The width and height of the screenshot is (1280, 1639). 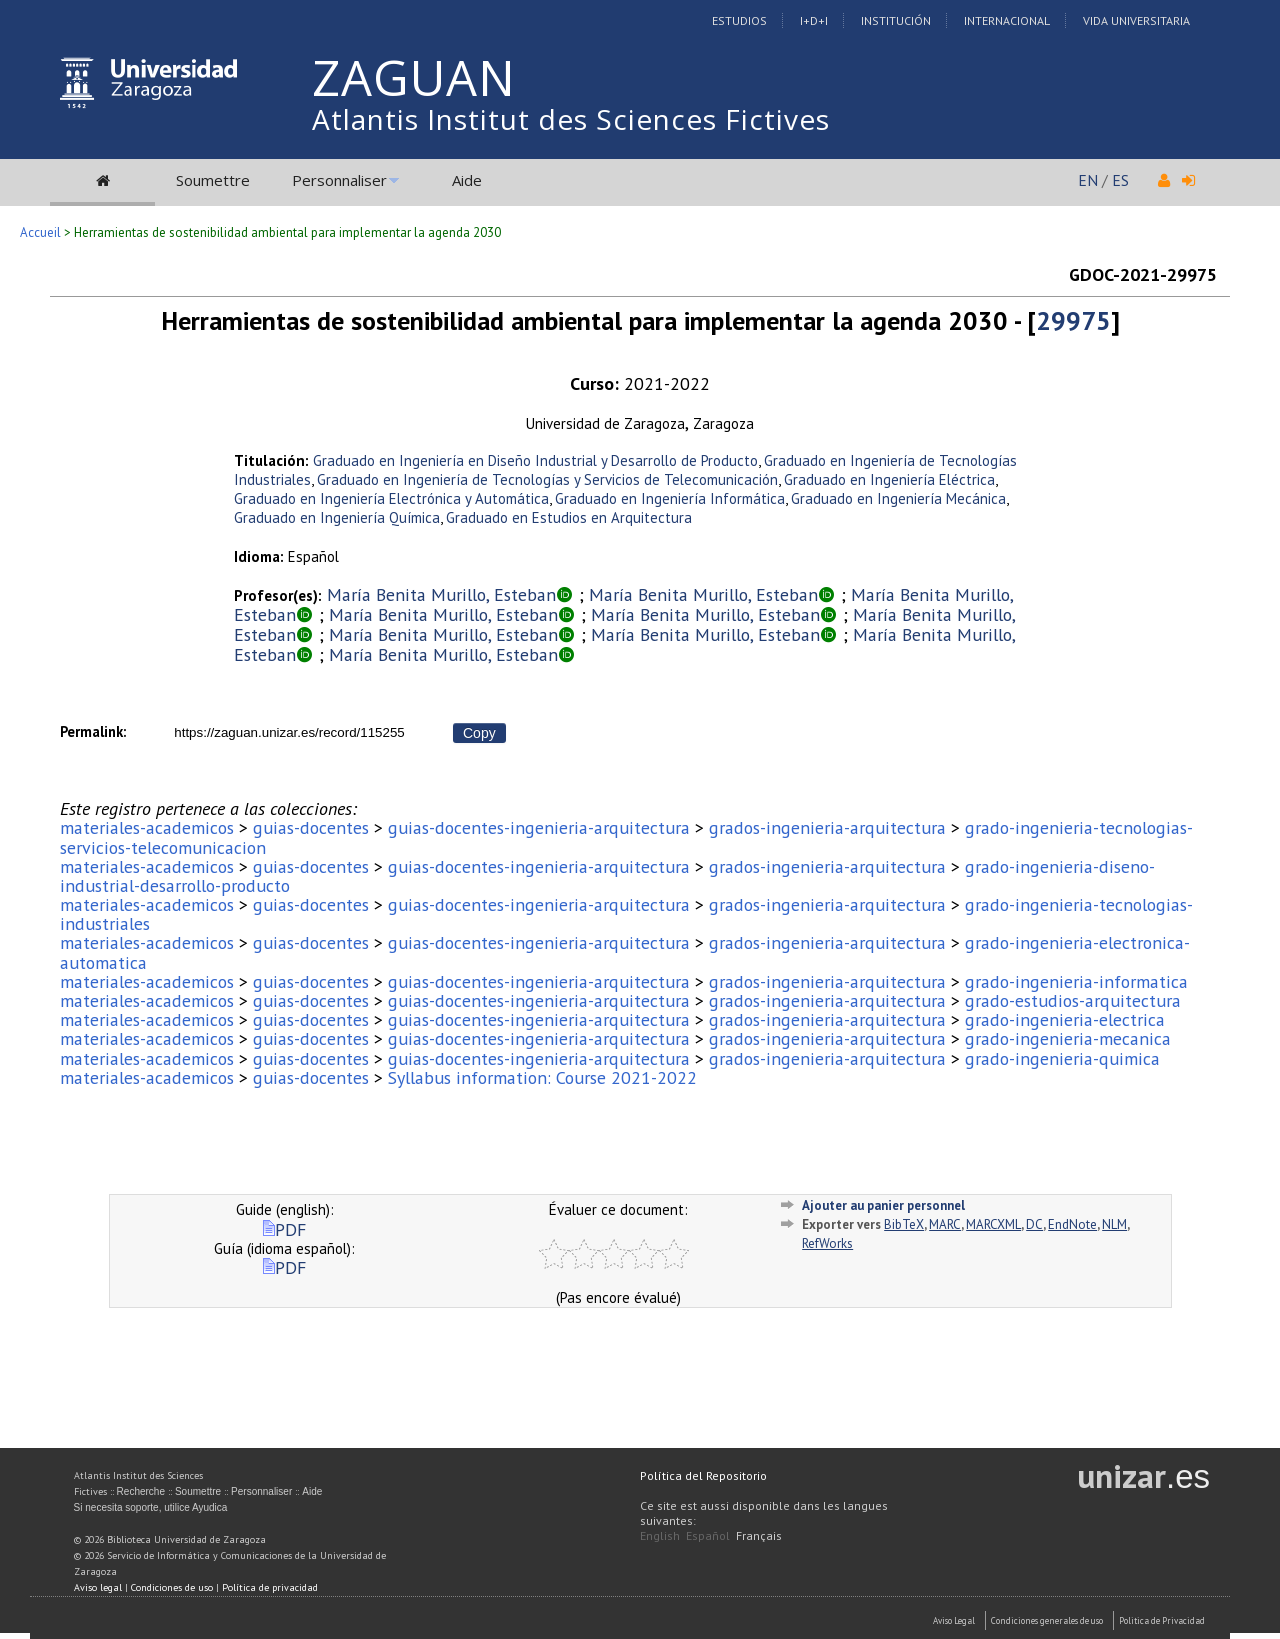 I want to click on Graduado en Ingeniería Electrónica y Automática, so click(x=391, y=498).